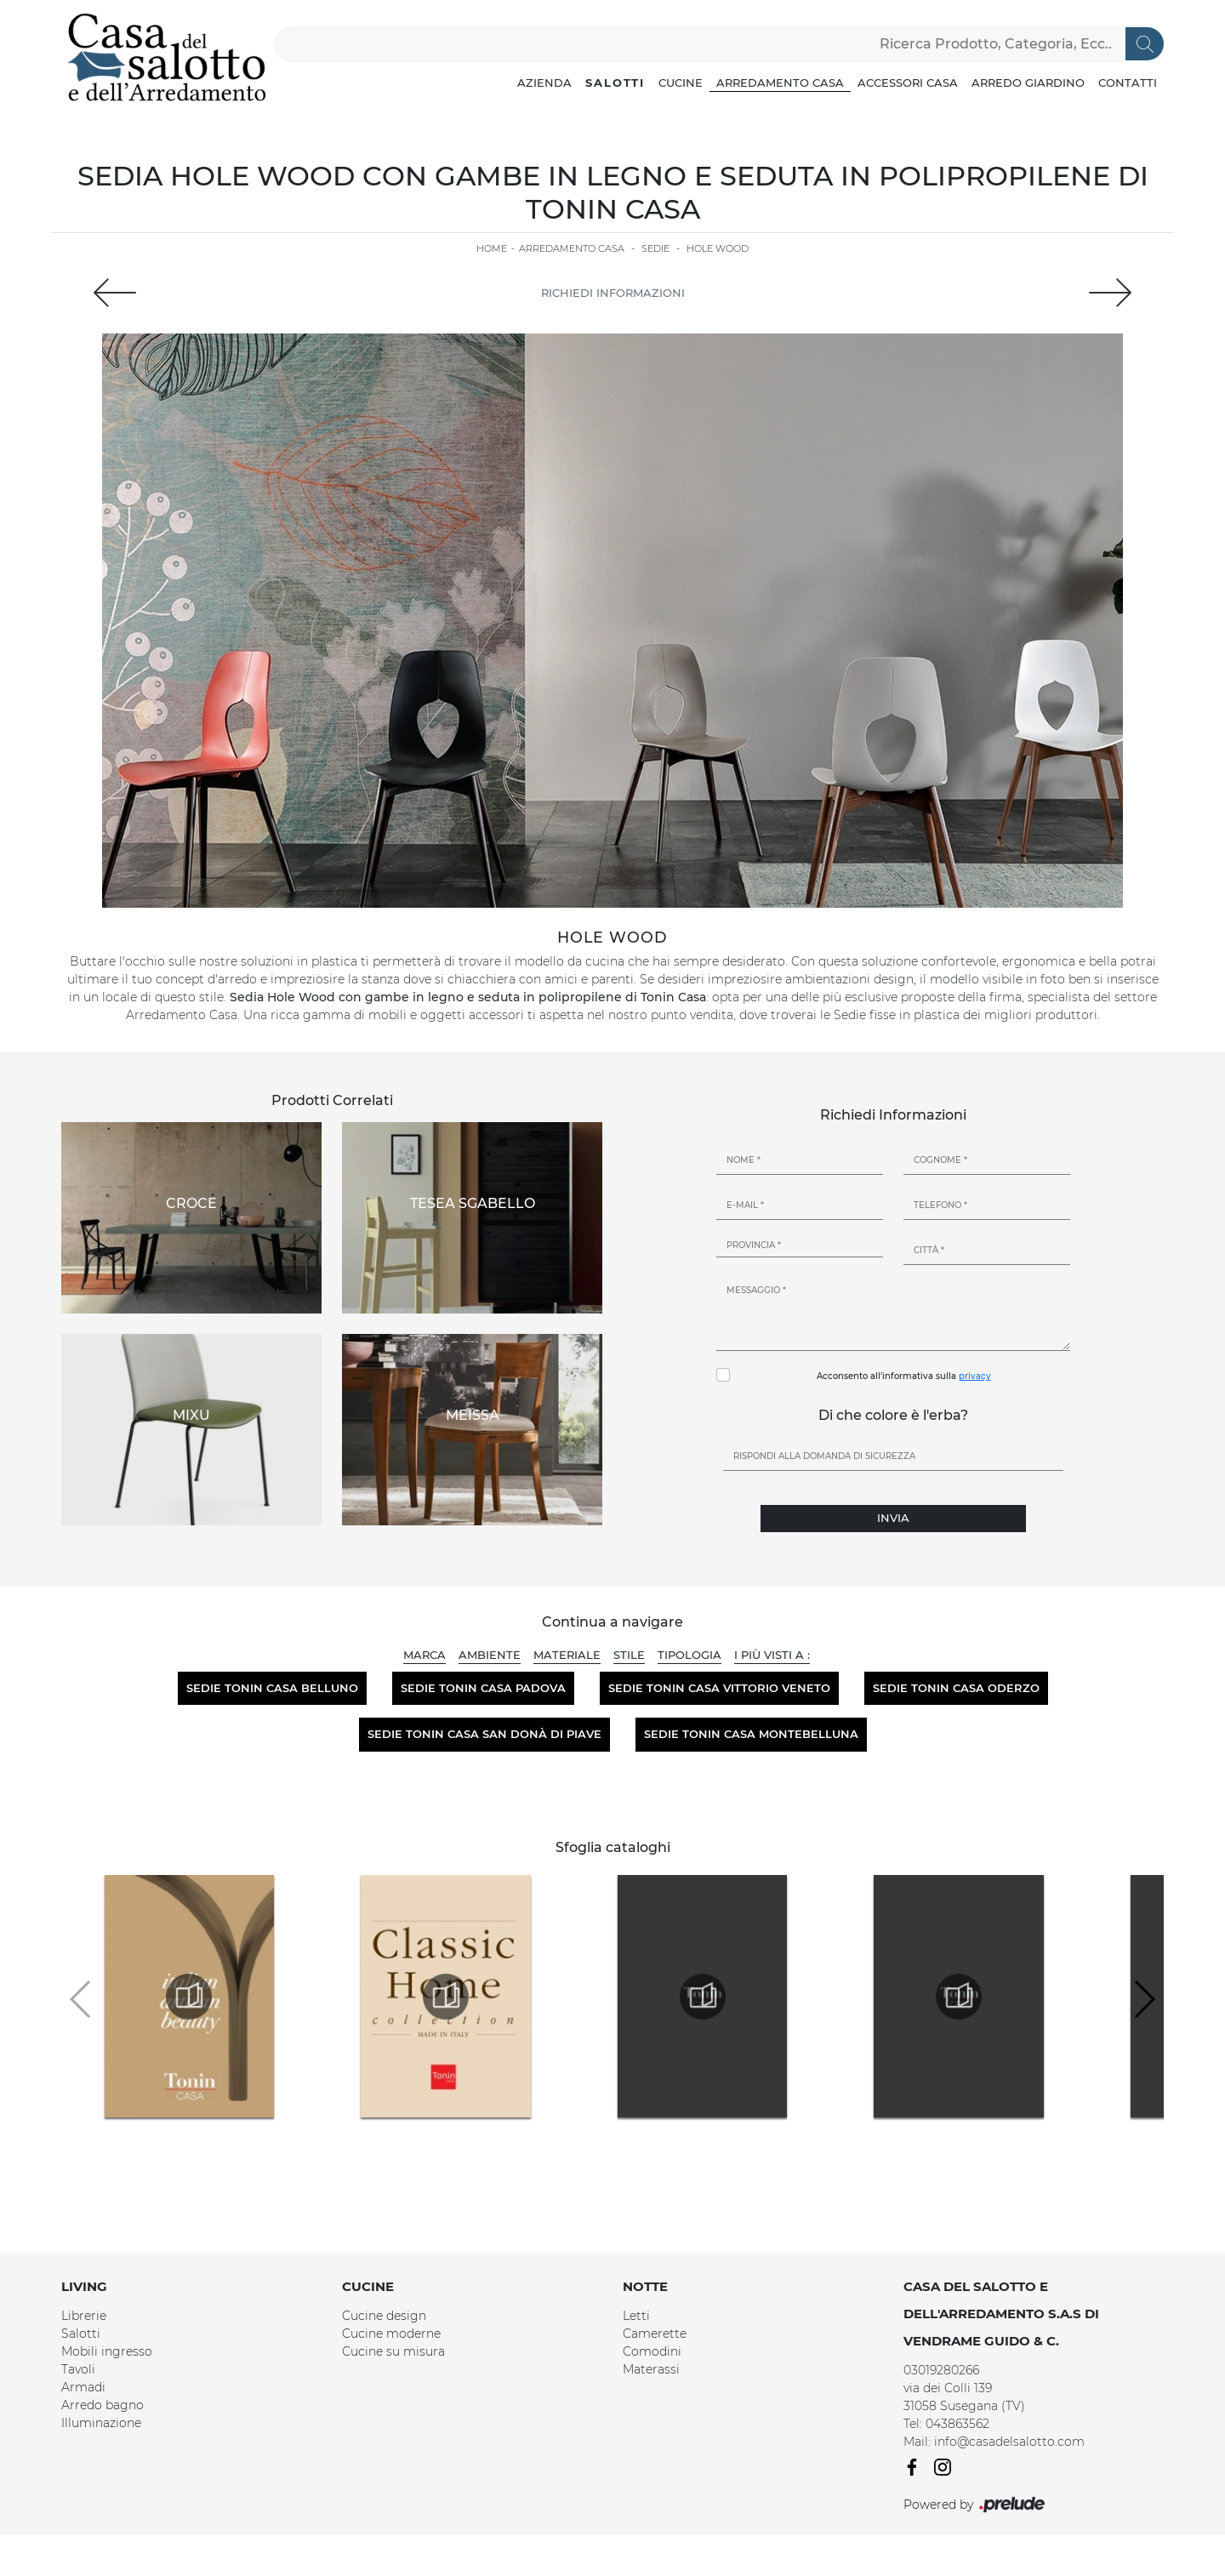 The height and width of the screenshot is (2576, 1225). Describe the element at coordinates (567, 1654) in the screenshot. I see `Materiale [button]` at that location.